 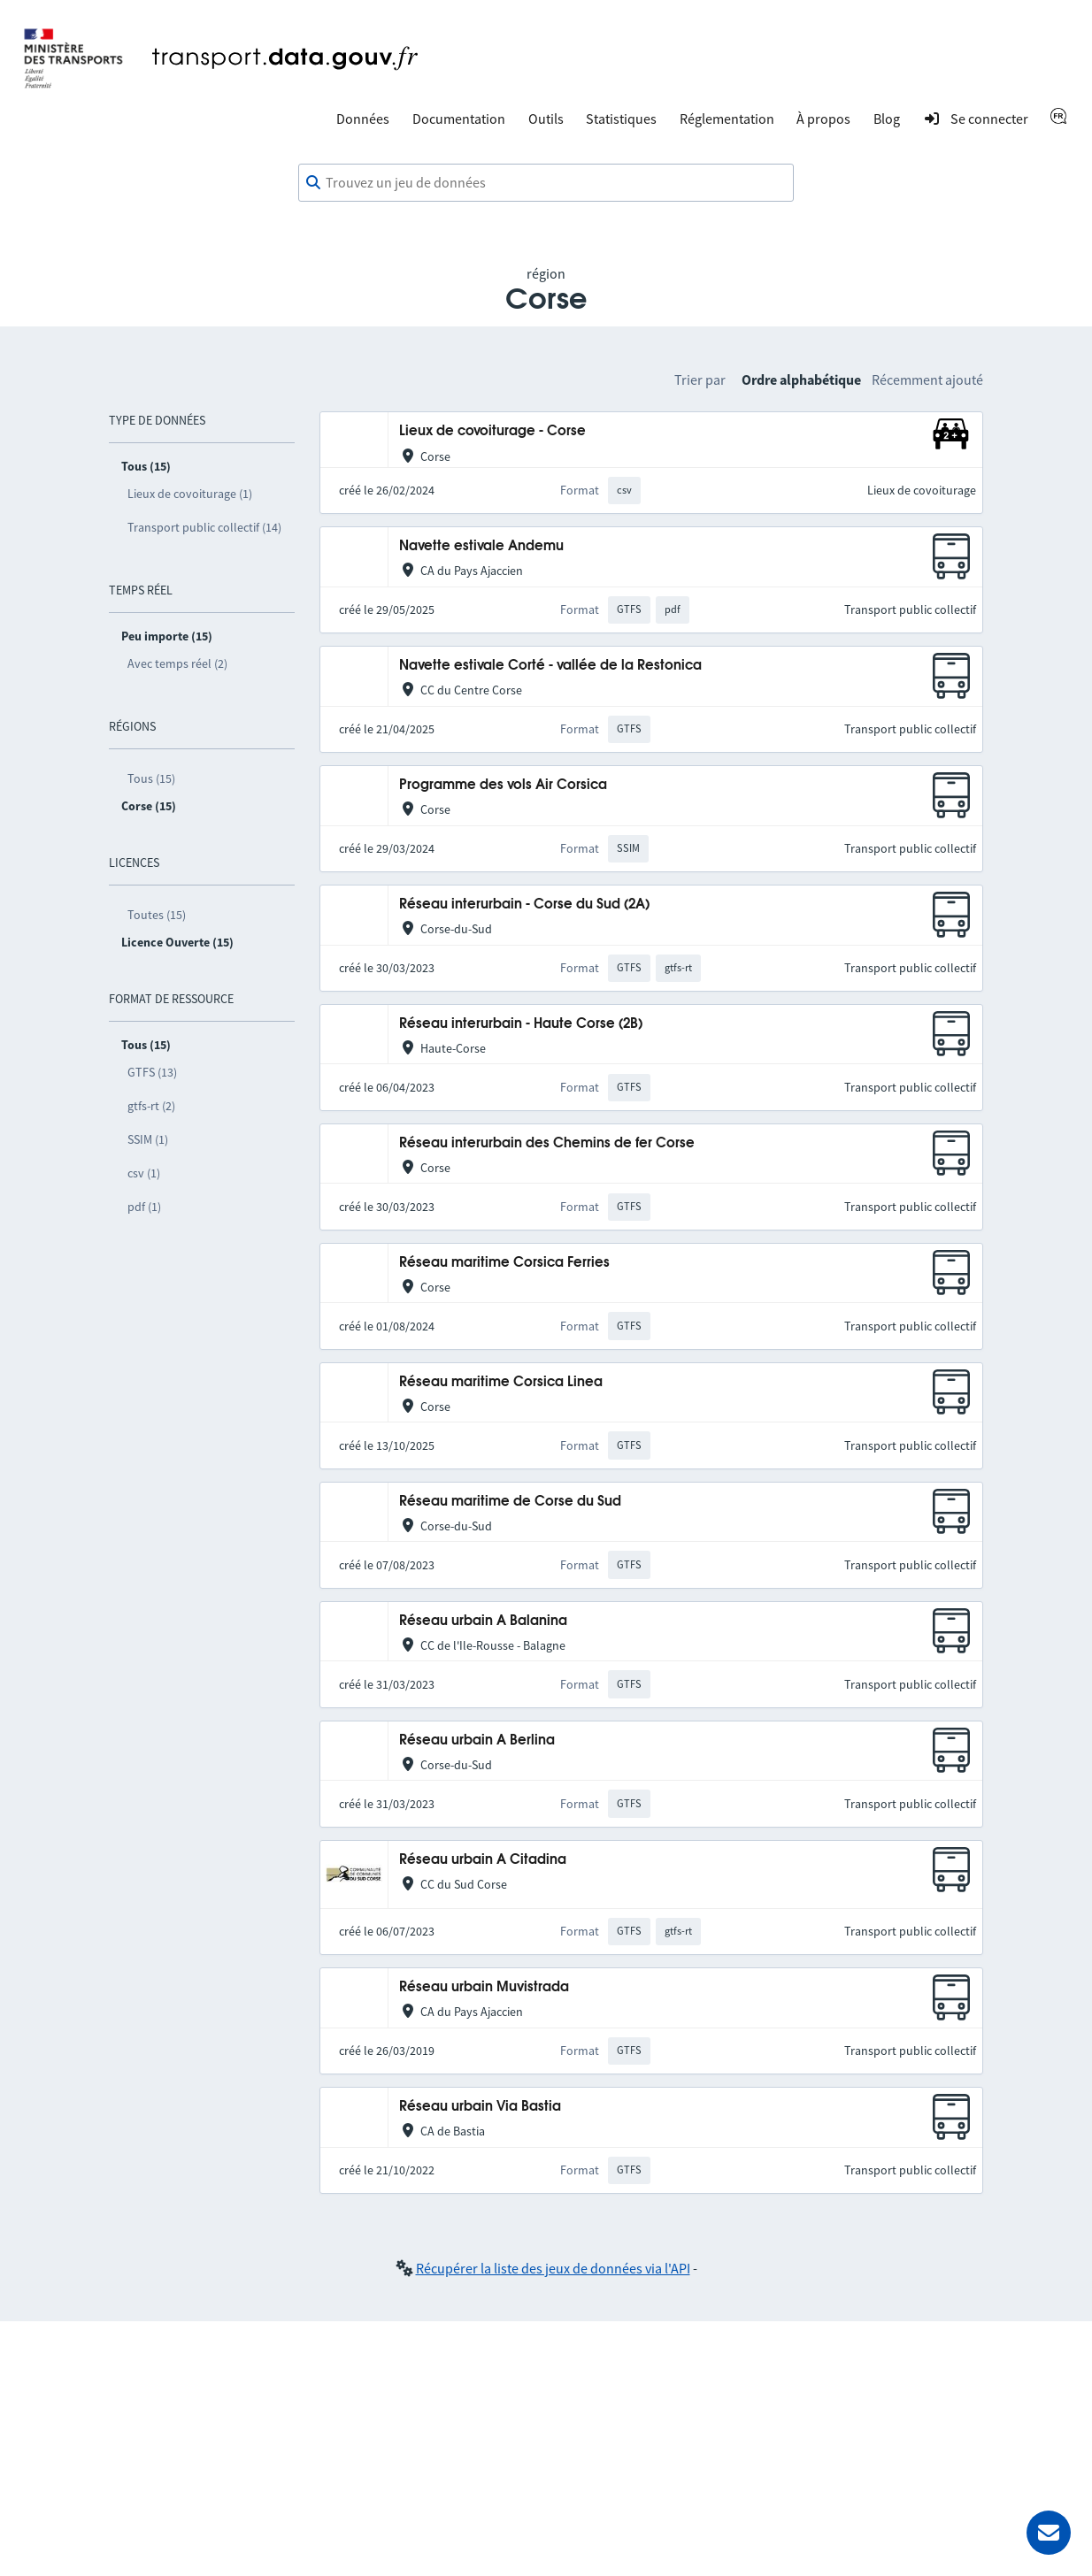 What do you see at coordinates (504, 1262) in the screenshot?
I see `Réseau maritime Corsica Ferries` at bounding box center [504, 1262].